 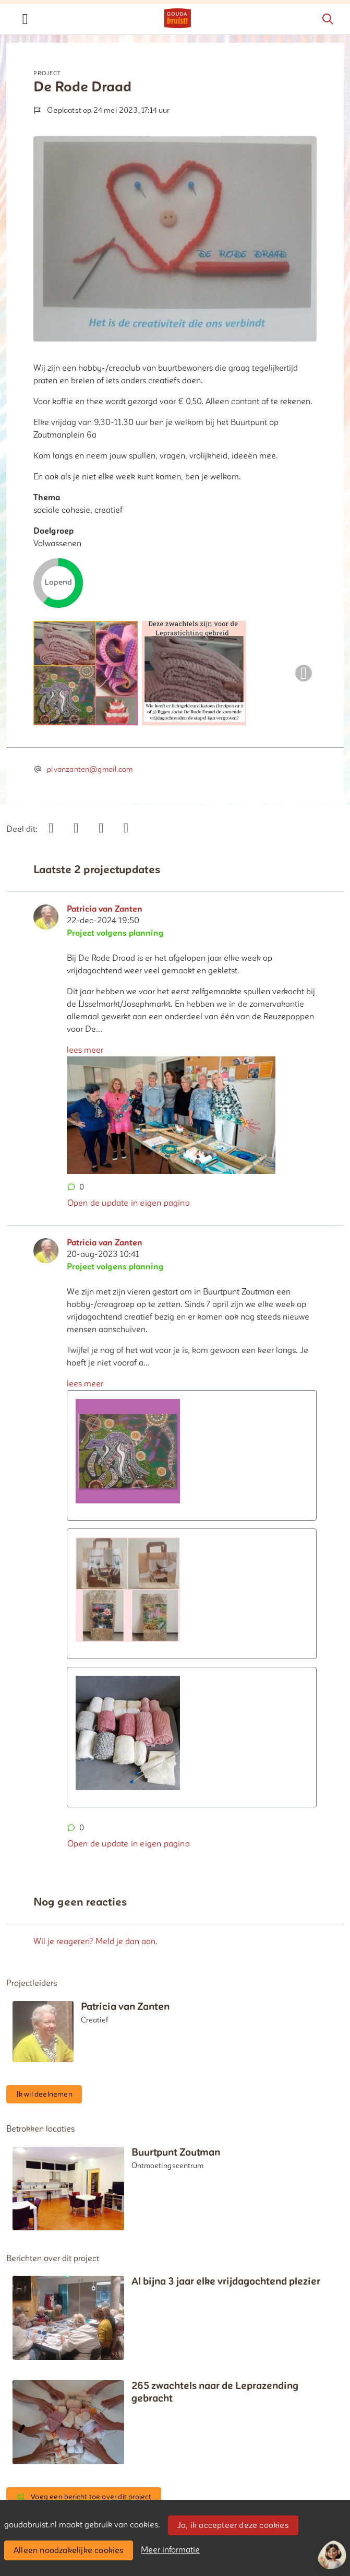 I want to click on Open de update in eigen pagina [button], so click(x=128, y=1203).